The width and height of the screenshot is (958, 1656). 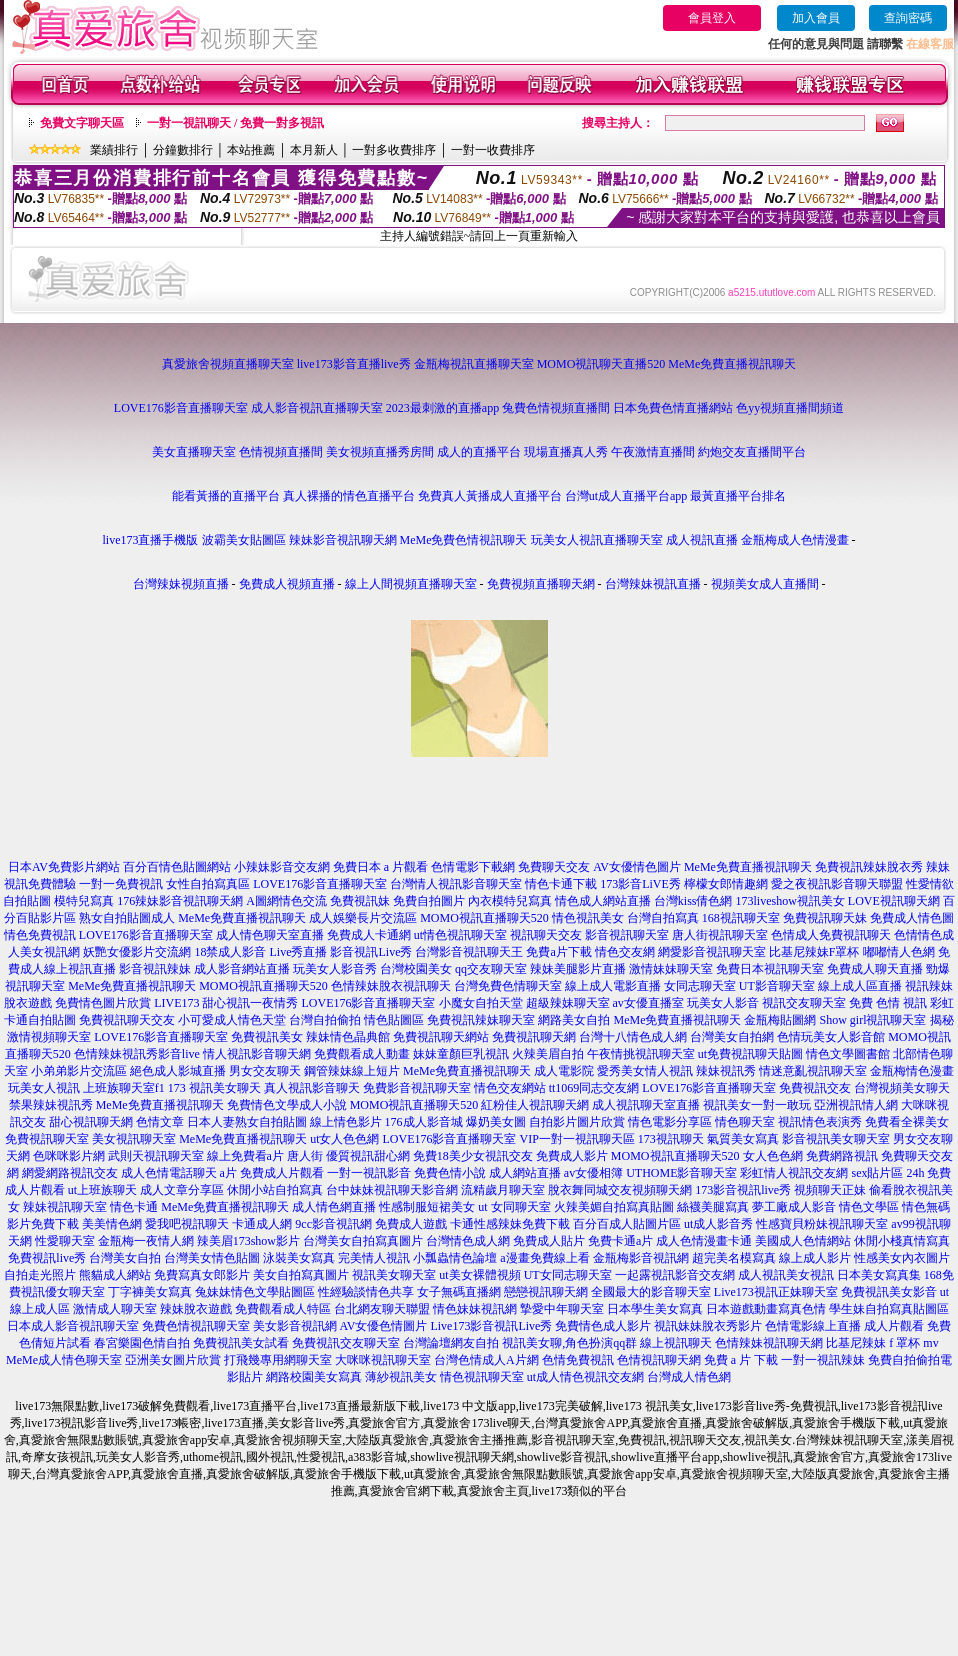 I want to click on 本月新人, so click(x=314, y=150).